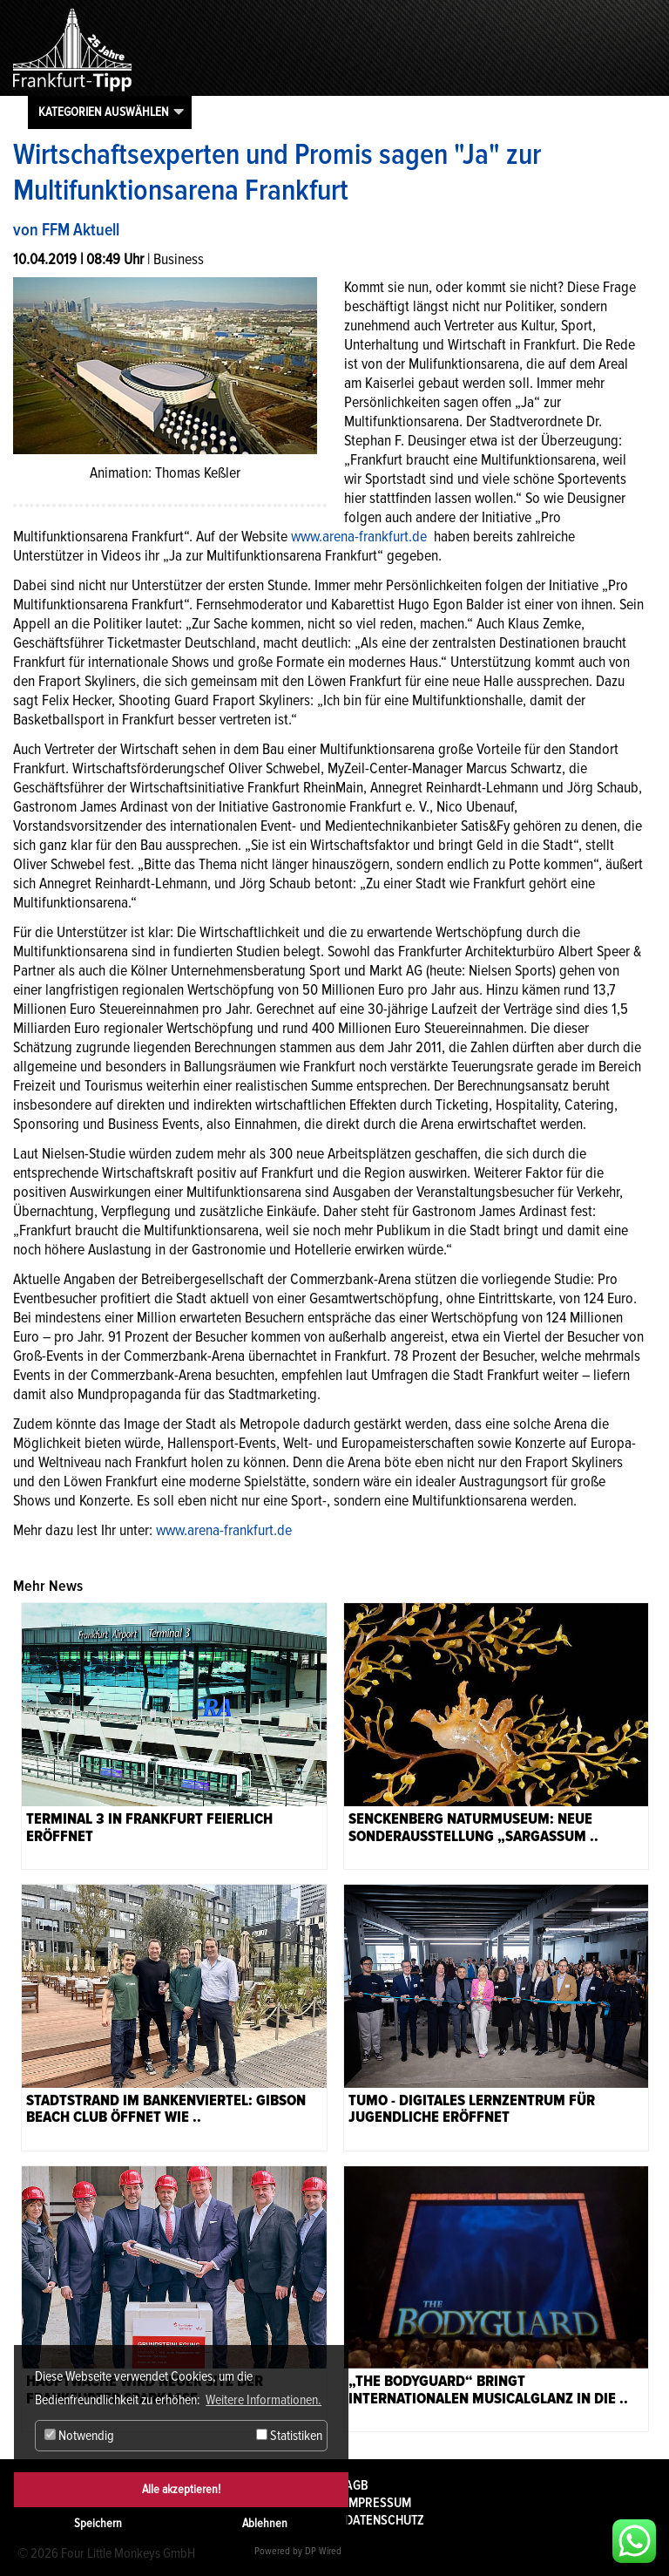 This screenshot has width=669, height=2576. I want to click on AGB, so click(356, 2485).